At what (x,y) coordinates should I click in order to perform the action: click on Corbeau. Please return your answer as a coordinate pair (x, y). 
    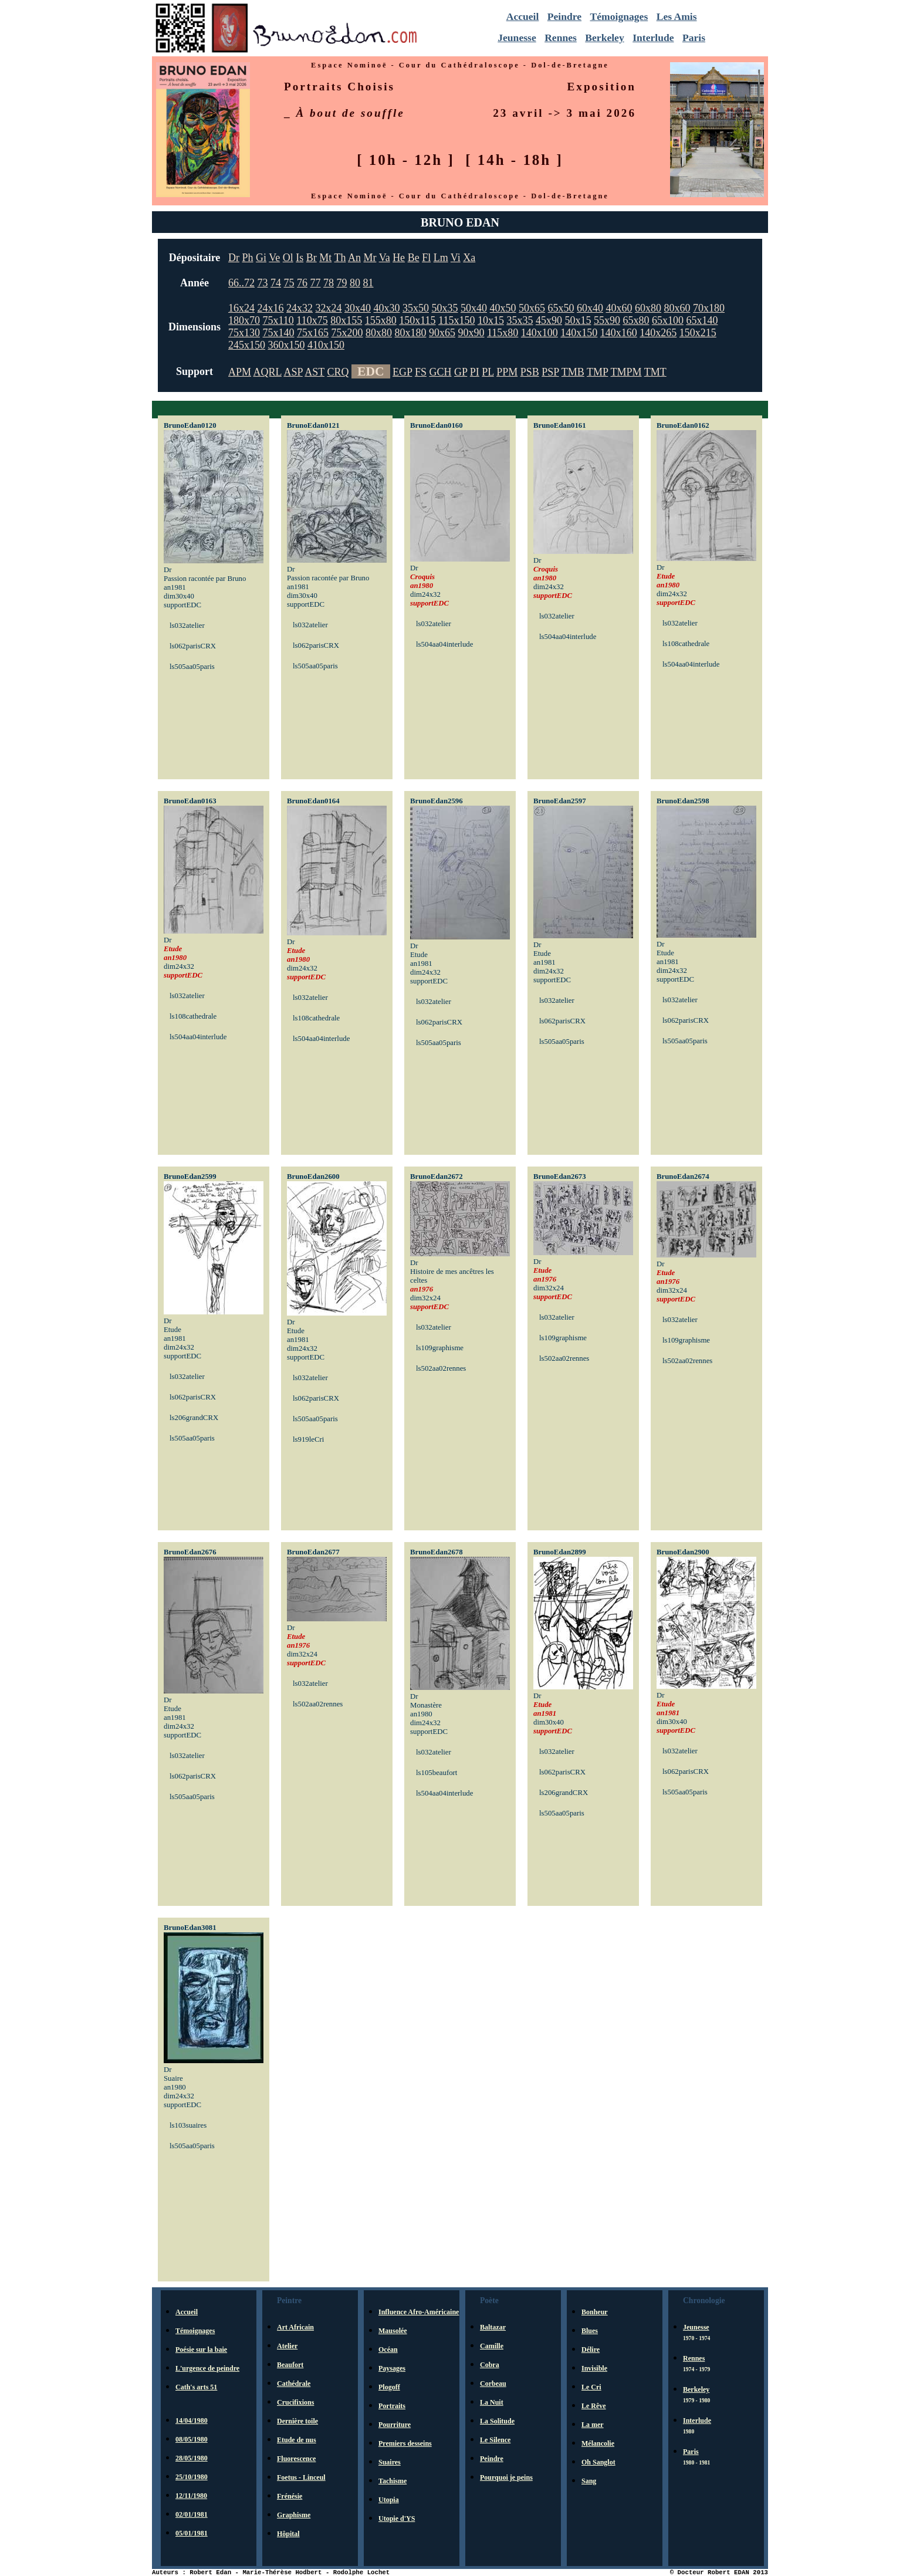
    Looking at the image, I should click on (493, 2383).